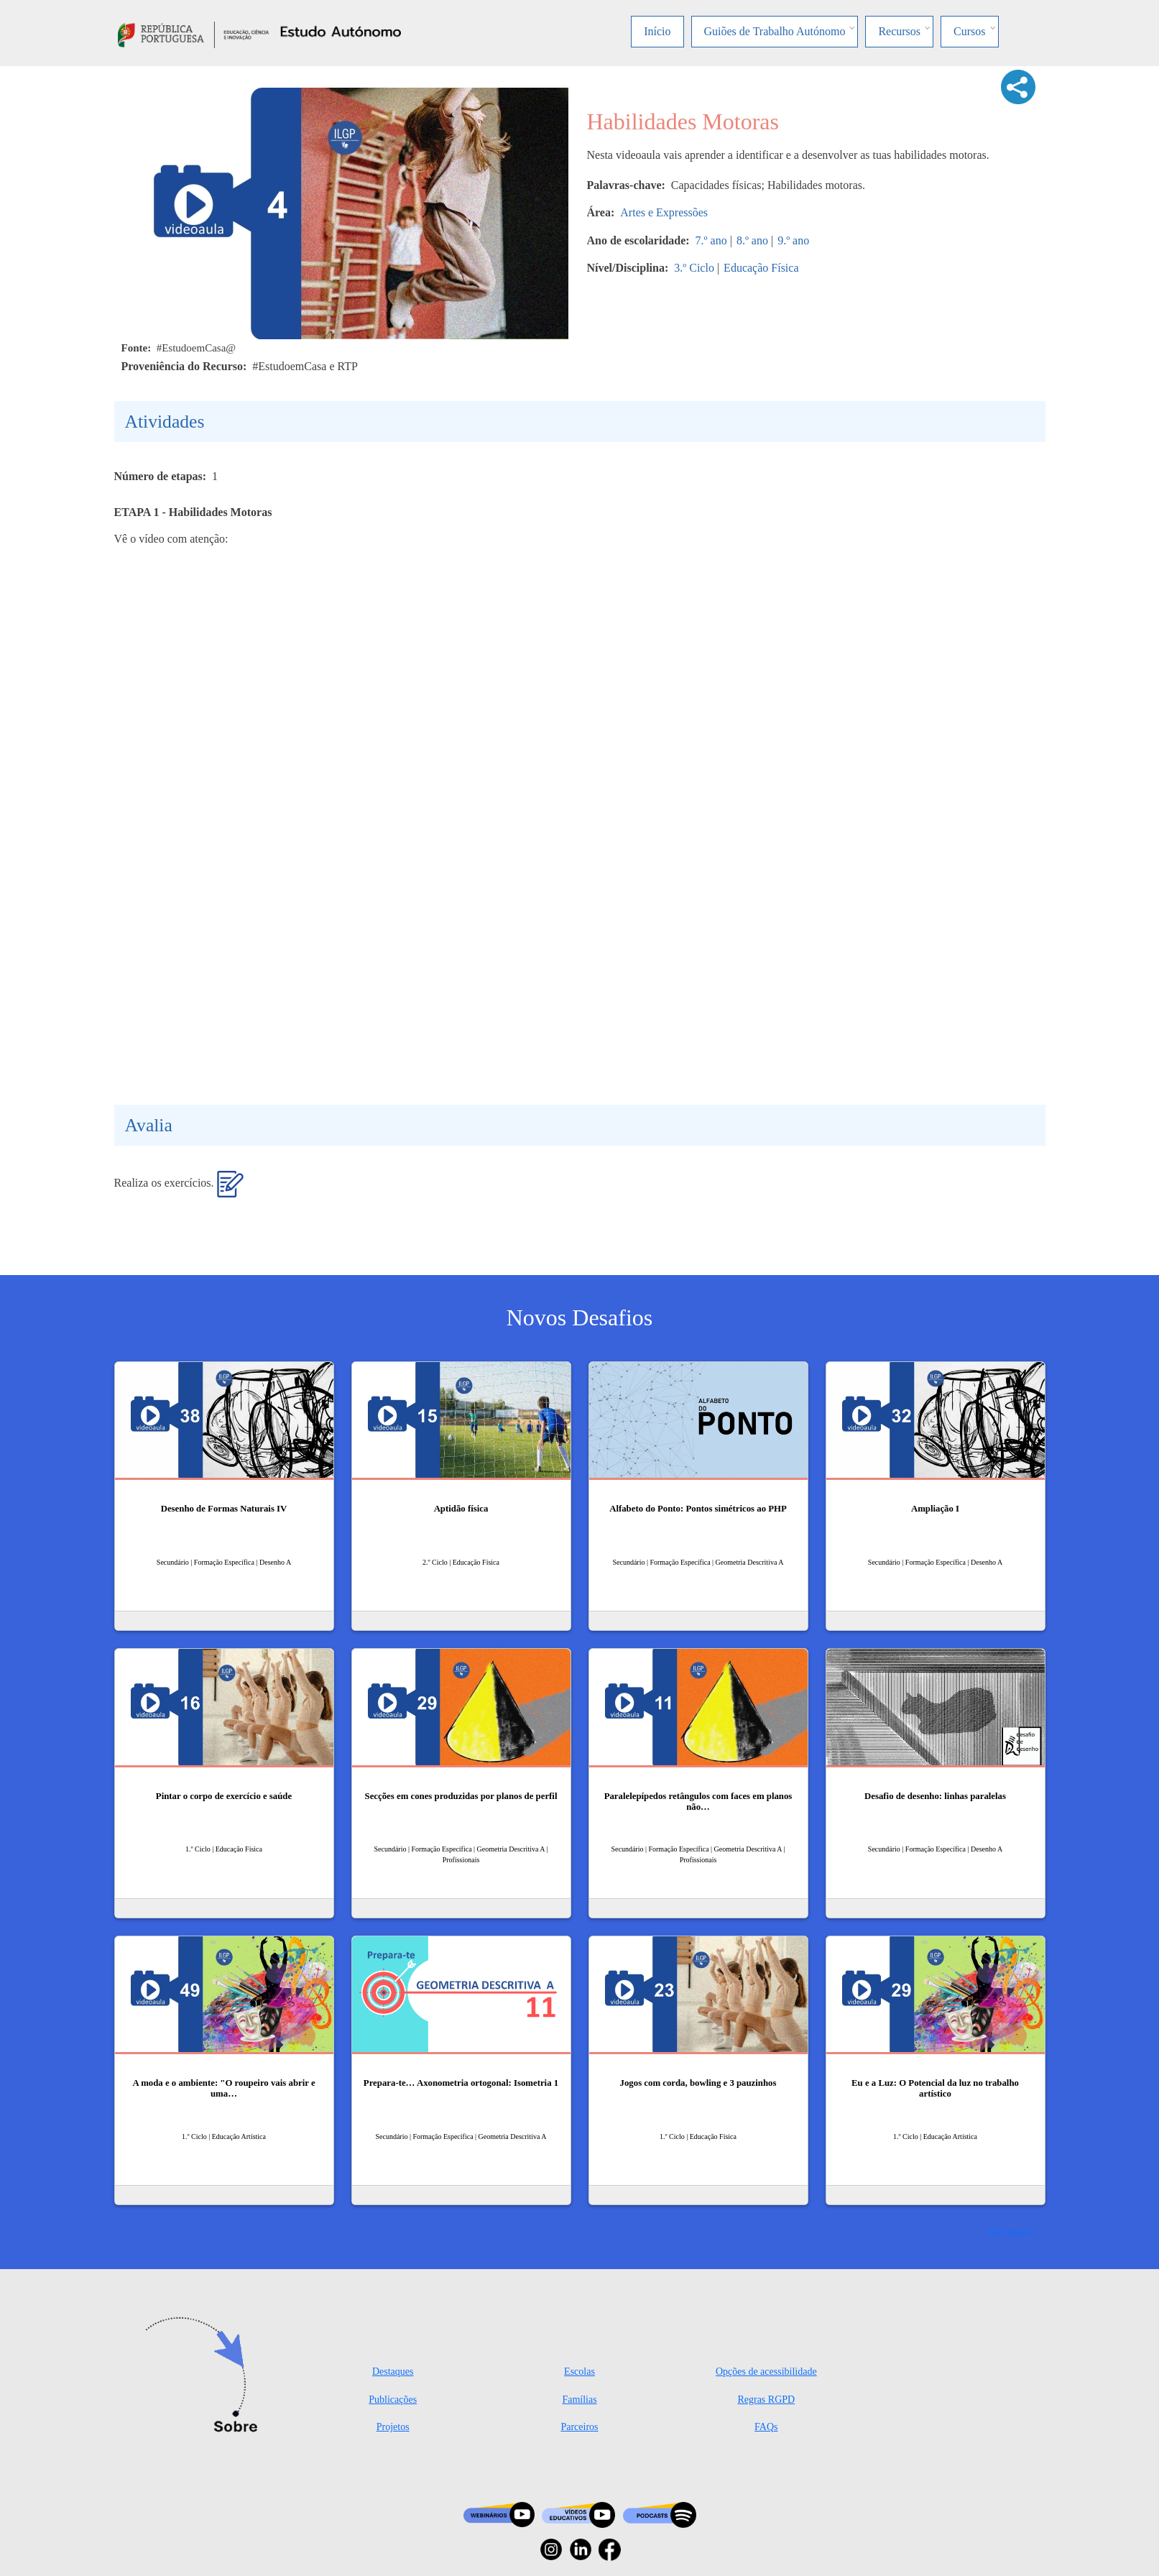 This screenshot has height=2576, width=1159. Describe the element at coordinates (579, 2399) in the screenshot. I see `Famílias` at that location.